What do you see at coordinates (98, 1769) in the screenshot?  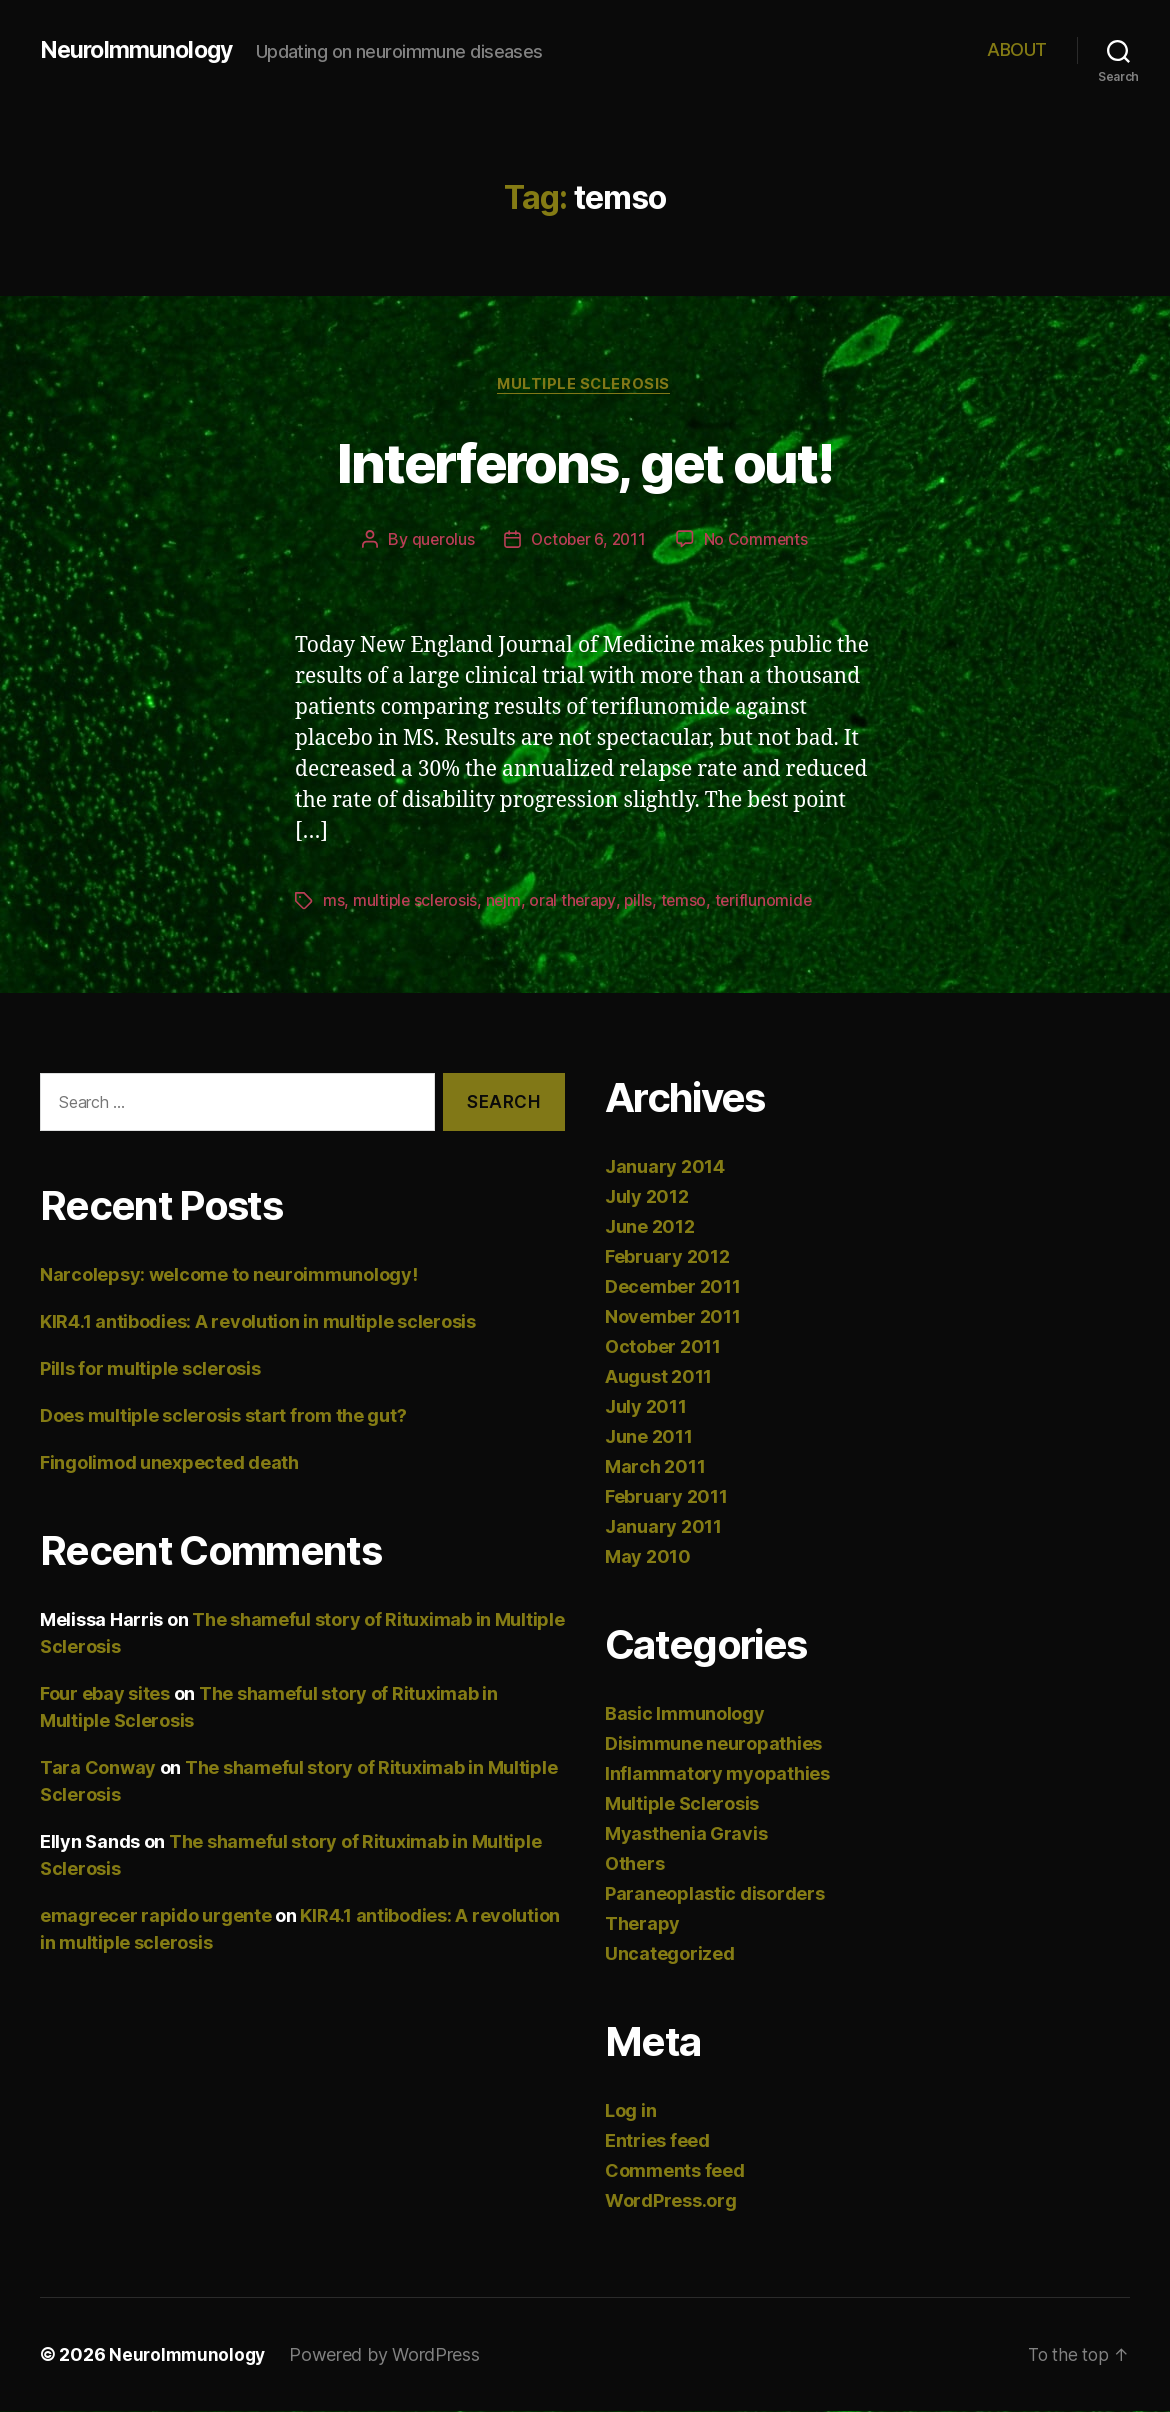 I see `Tara Conway` at bounding box center [98, 1769].